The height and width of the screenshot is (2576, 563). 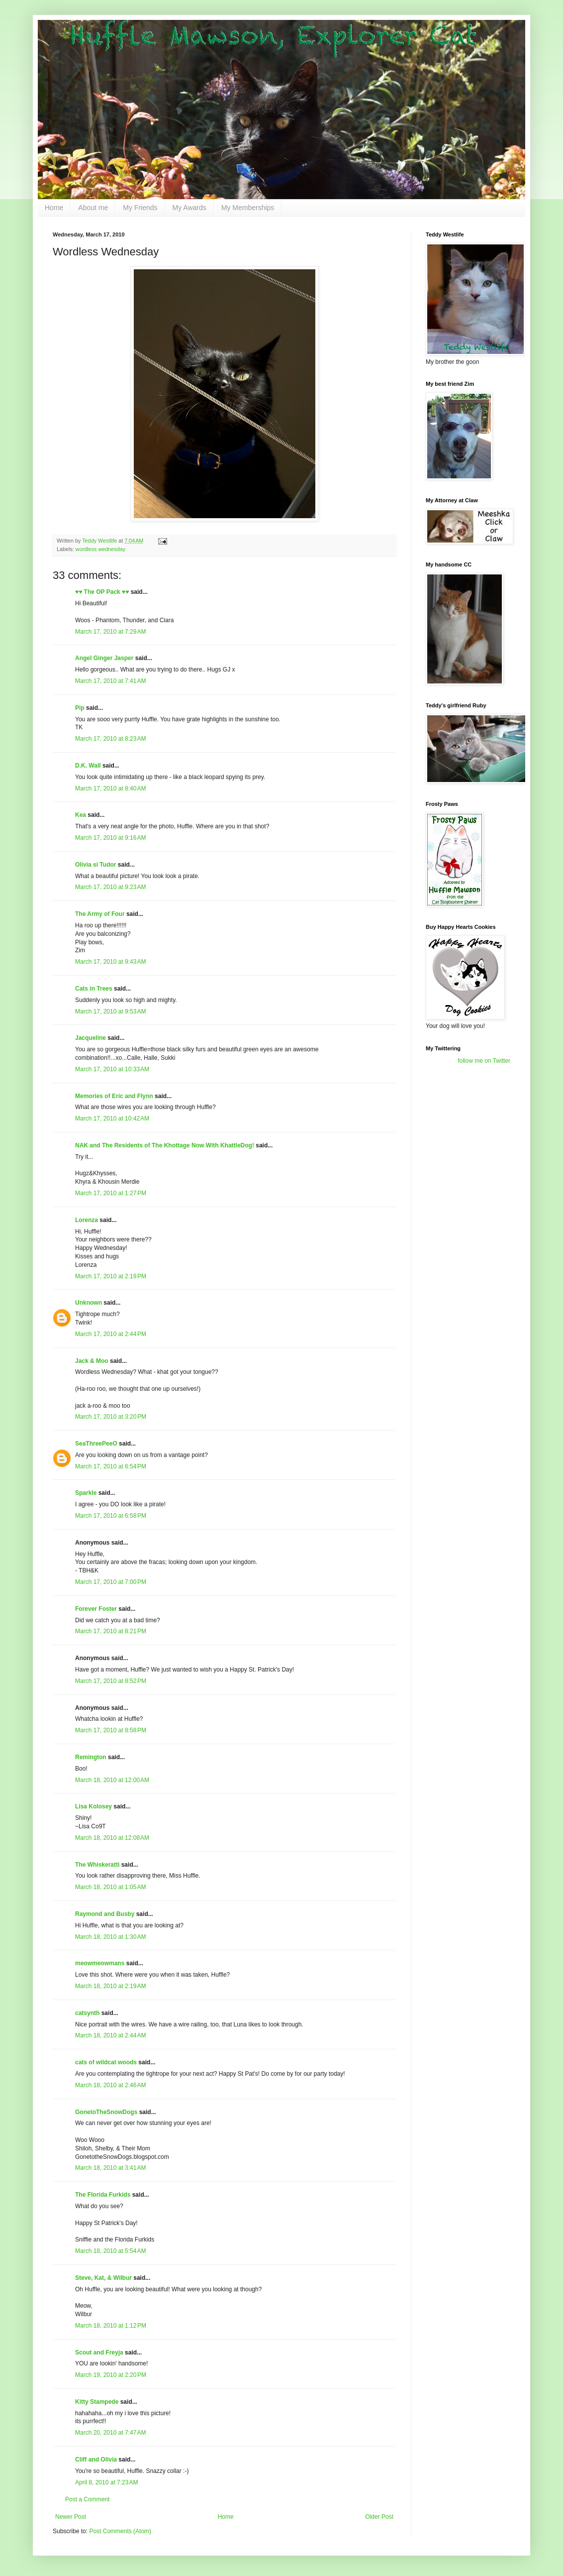 I want to click on meowmeowmans, so click(x=99, y=1963).